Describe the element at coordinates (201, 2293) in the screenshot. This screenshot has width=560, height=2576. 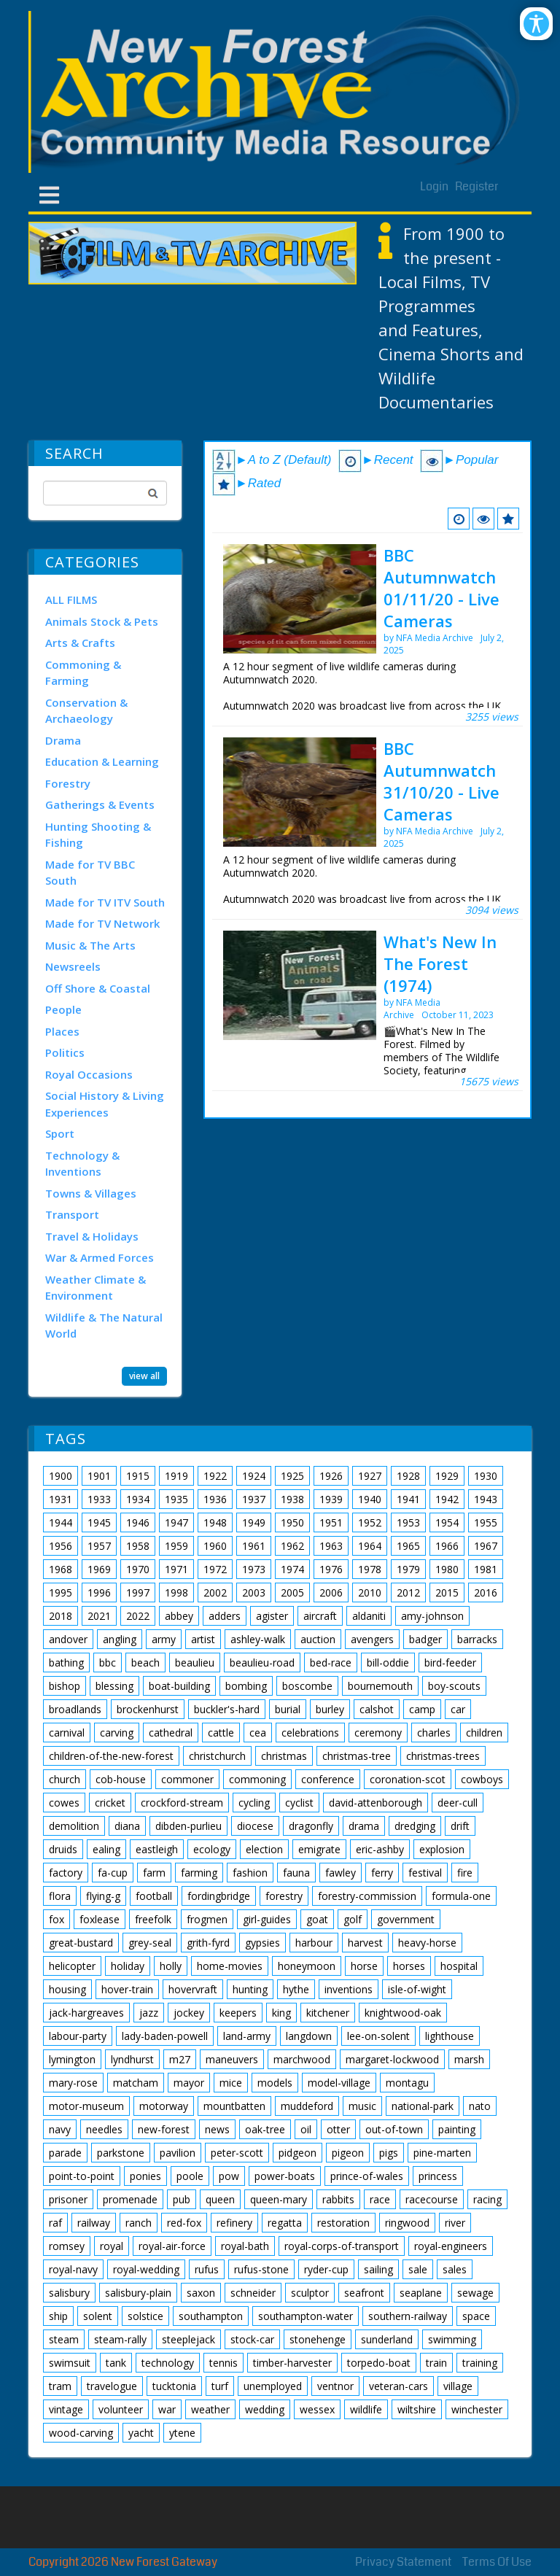
I see `saxon` at that location.